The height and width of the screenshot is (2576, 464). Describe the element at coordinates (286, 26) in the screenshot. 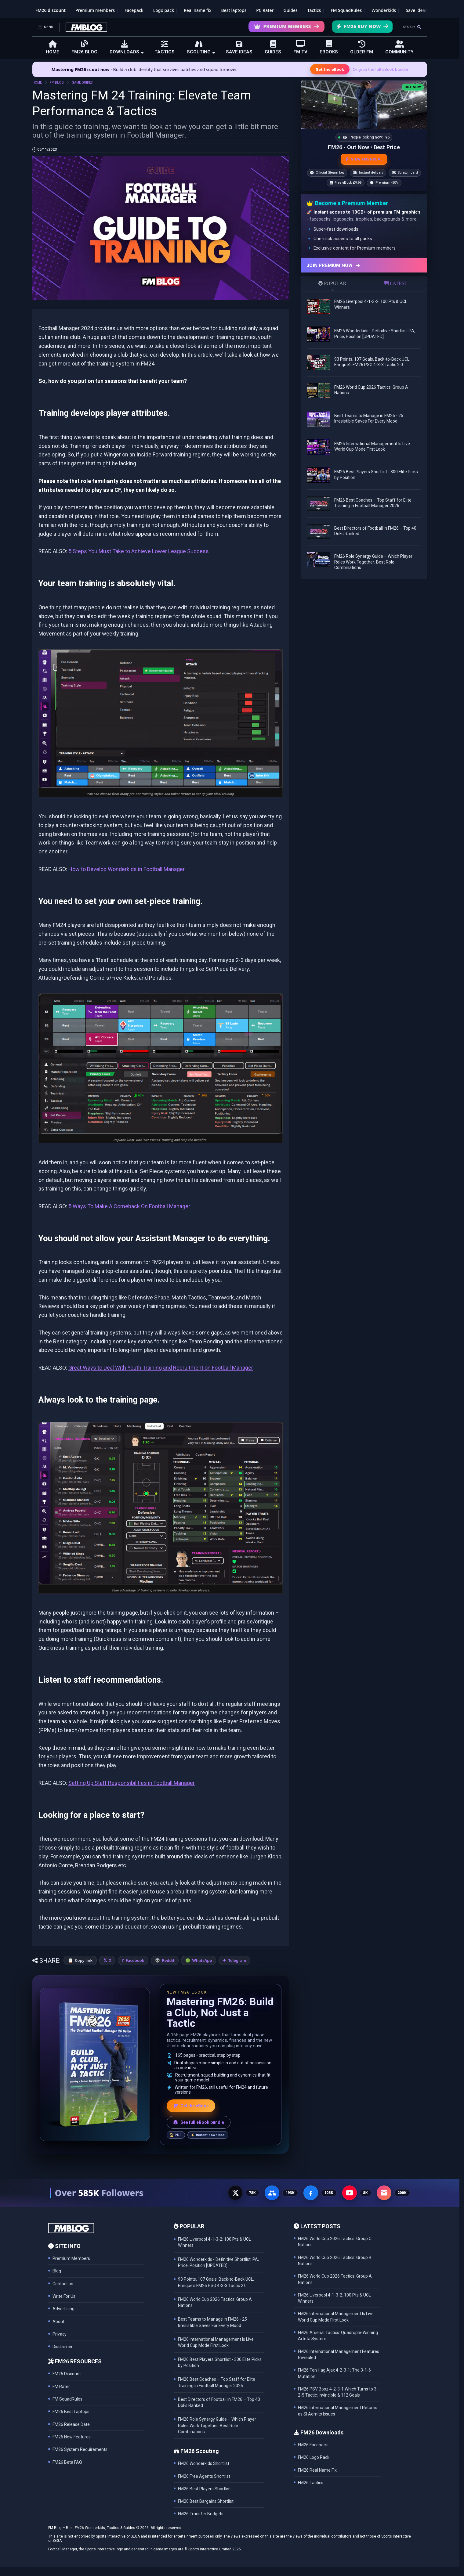

I see `Premium Members` at that location.